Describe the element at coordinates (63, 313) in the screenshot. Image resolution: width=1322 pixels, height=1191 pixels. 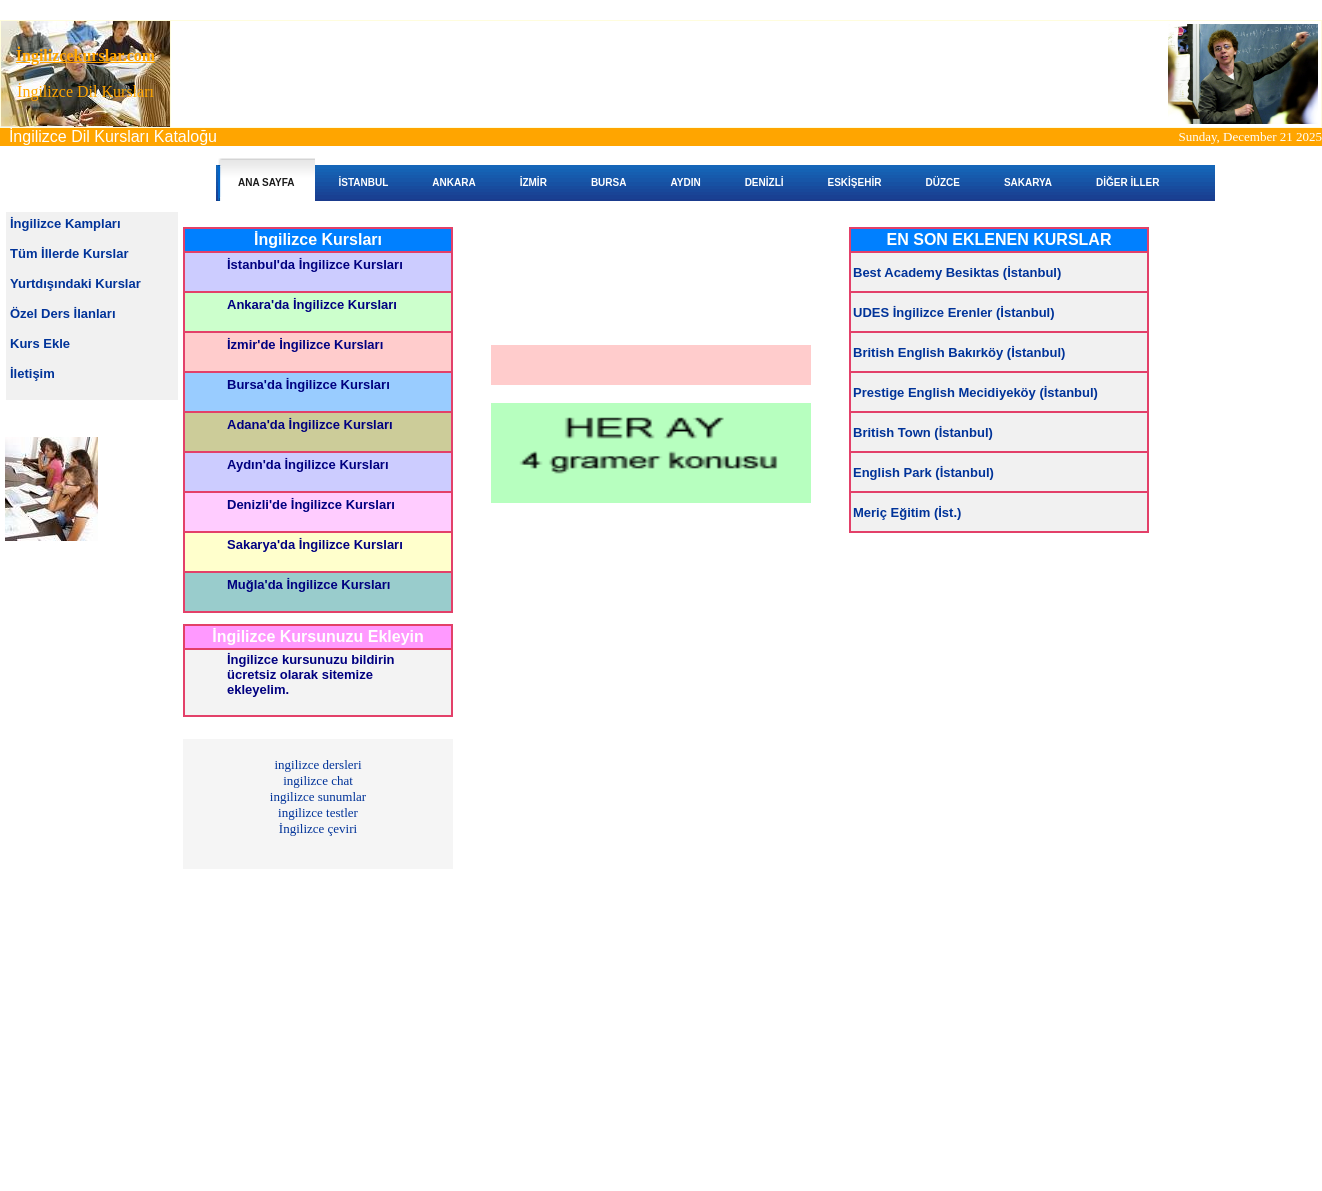
I see `Özel Ders İlanları` at that location.